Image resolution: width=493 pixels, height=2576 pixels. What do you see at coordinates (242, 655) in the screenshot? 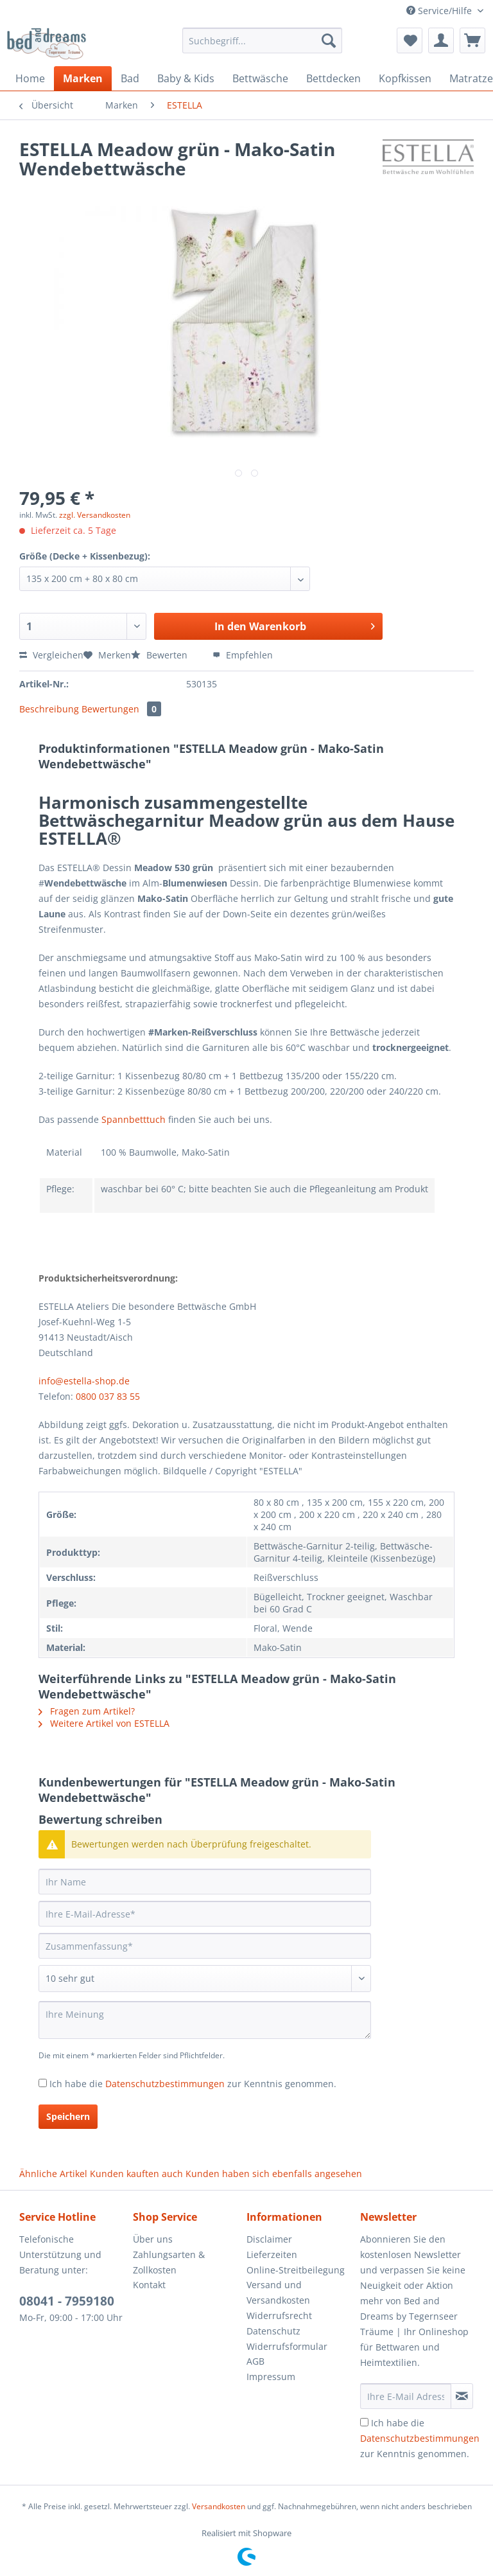
I see `Empfehlen` at bounding box center [242, 655].